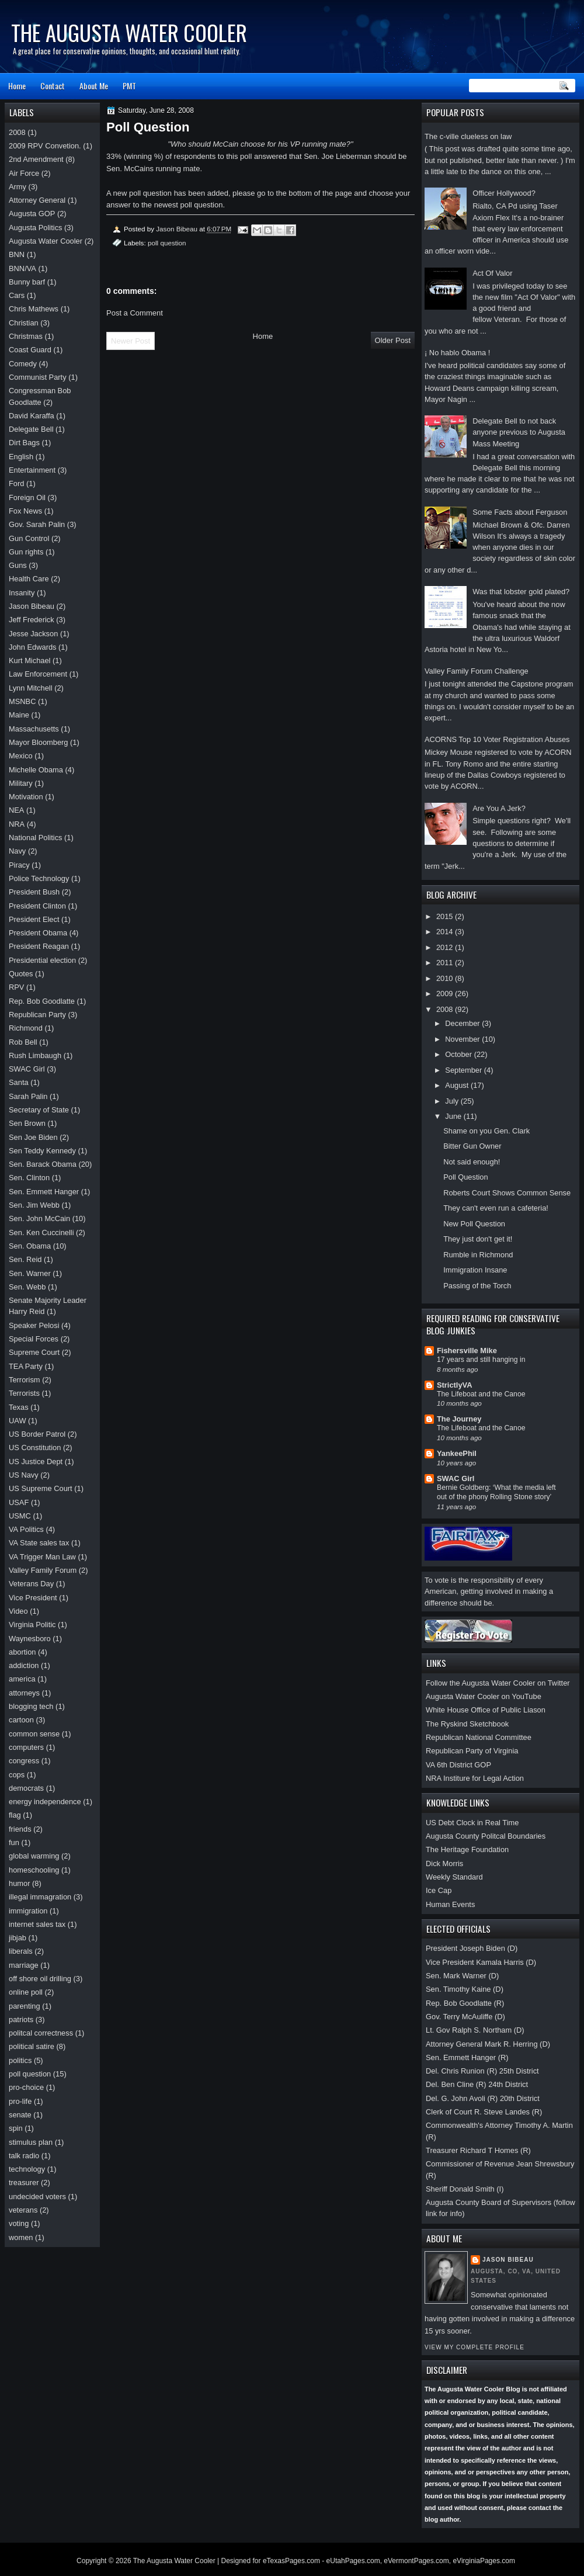 This screenshot has height=2576, width=584. What do you see at coordinates (41, 2033) in the screenshot?
I see `politcal correctness` at bounding box center [41, 2033].